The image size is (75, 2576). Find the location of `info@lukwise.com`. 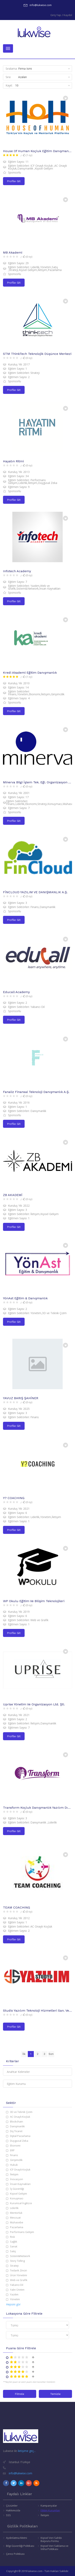

info@lukwise.com is located at coordinates (41, 5).